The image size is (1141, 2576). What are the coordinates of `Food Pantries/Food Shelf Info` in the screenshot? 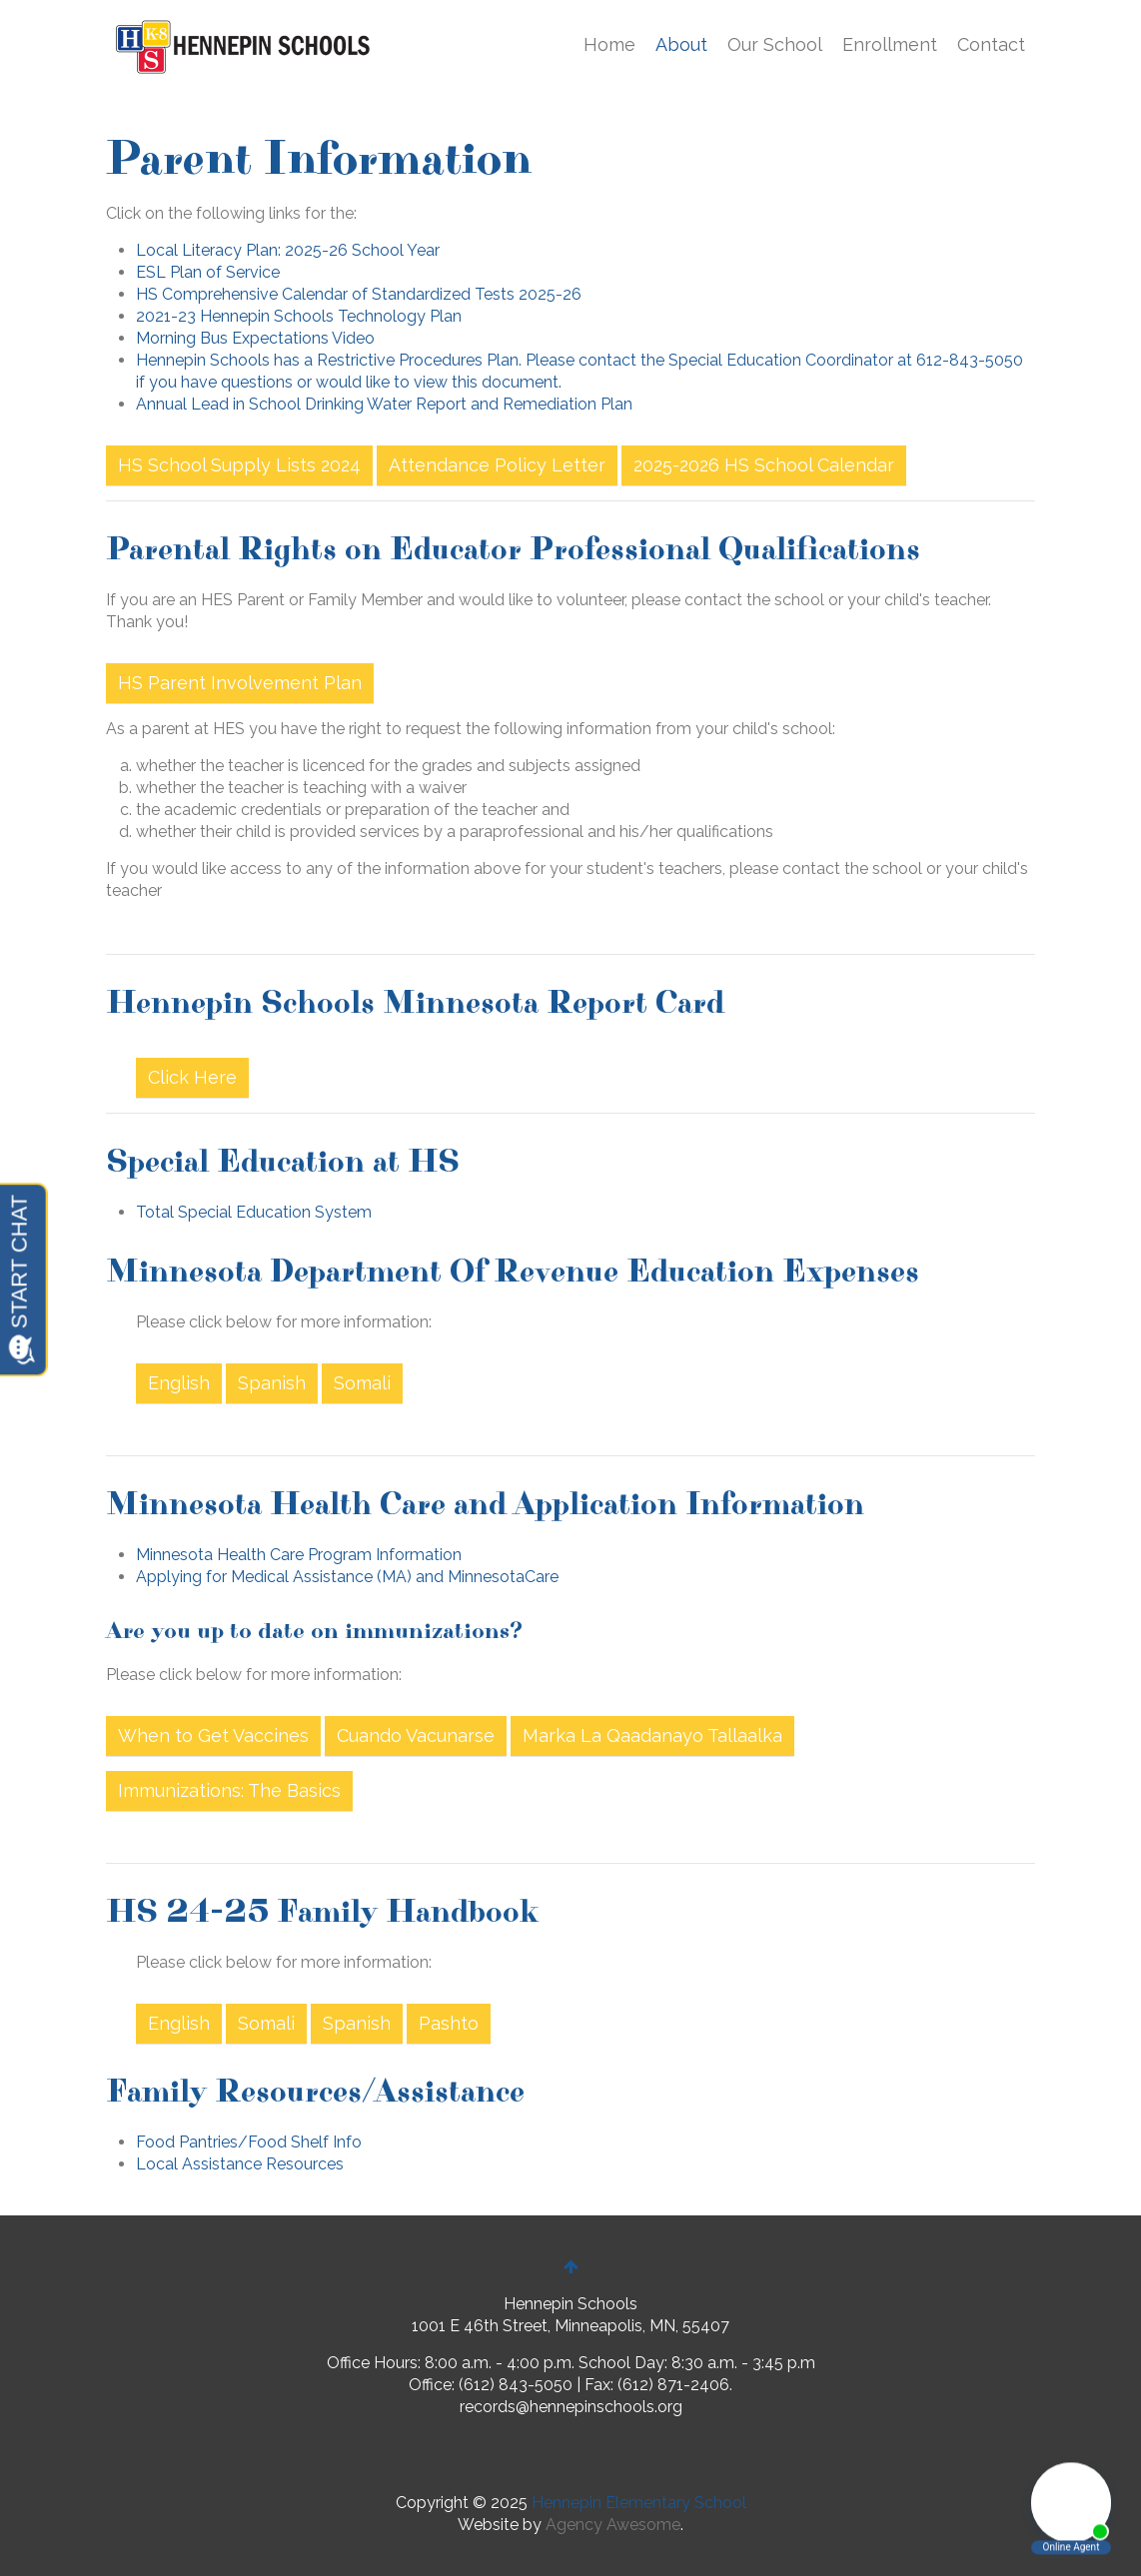 It's located at (249, 2142).